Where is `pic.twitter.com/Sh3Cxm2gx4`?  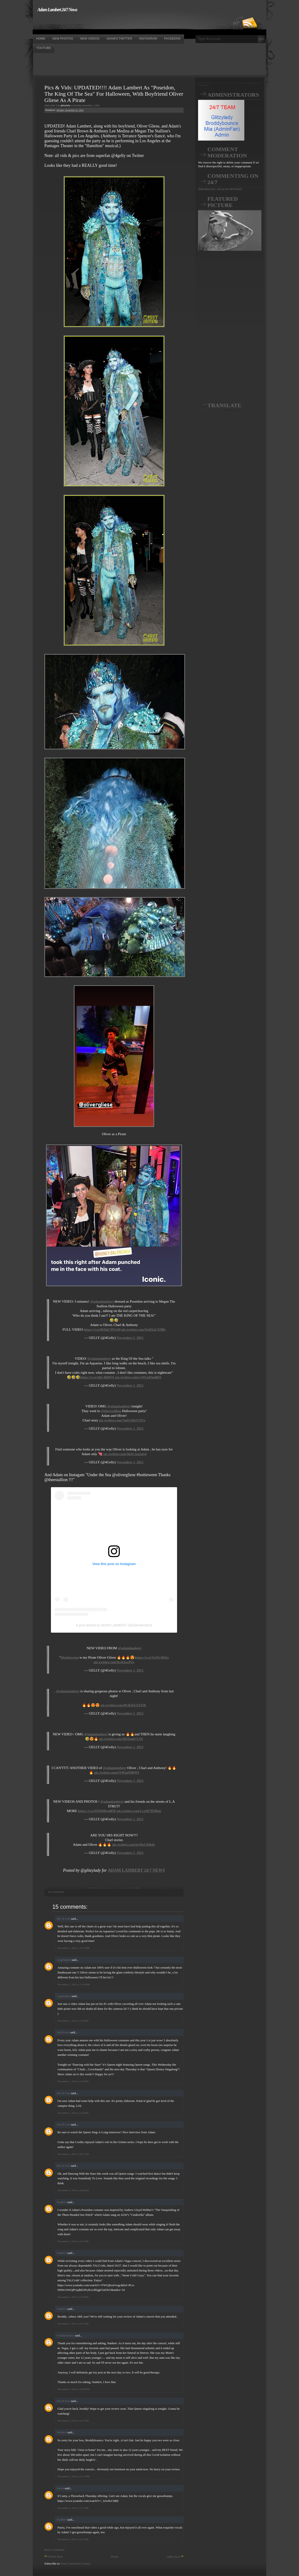
pic.twitter.com/Sh3Cxm2gx4 is located at coordinates (124, 1454).